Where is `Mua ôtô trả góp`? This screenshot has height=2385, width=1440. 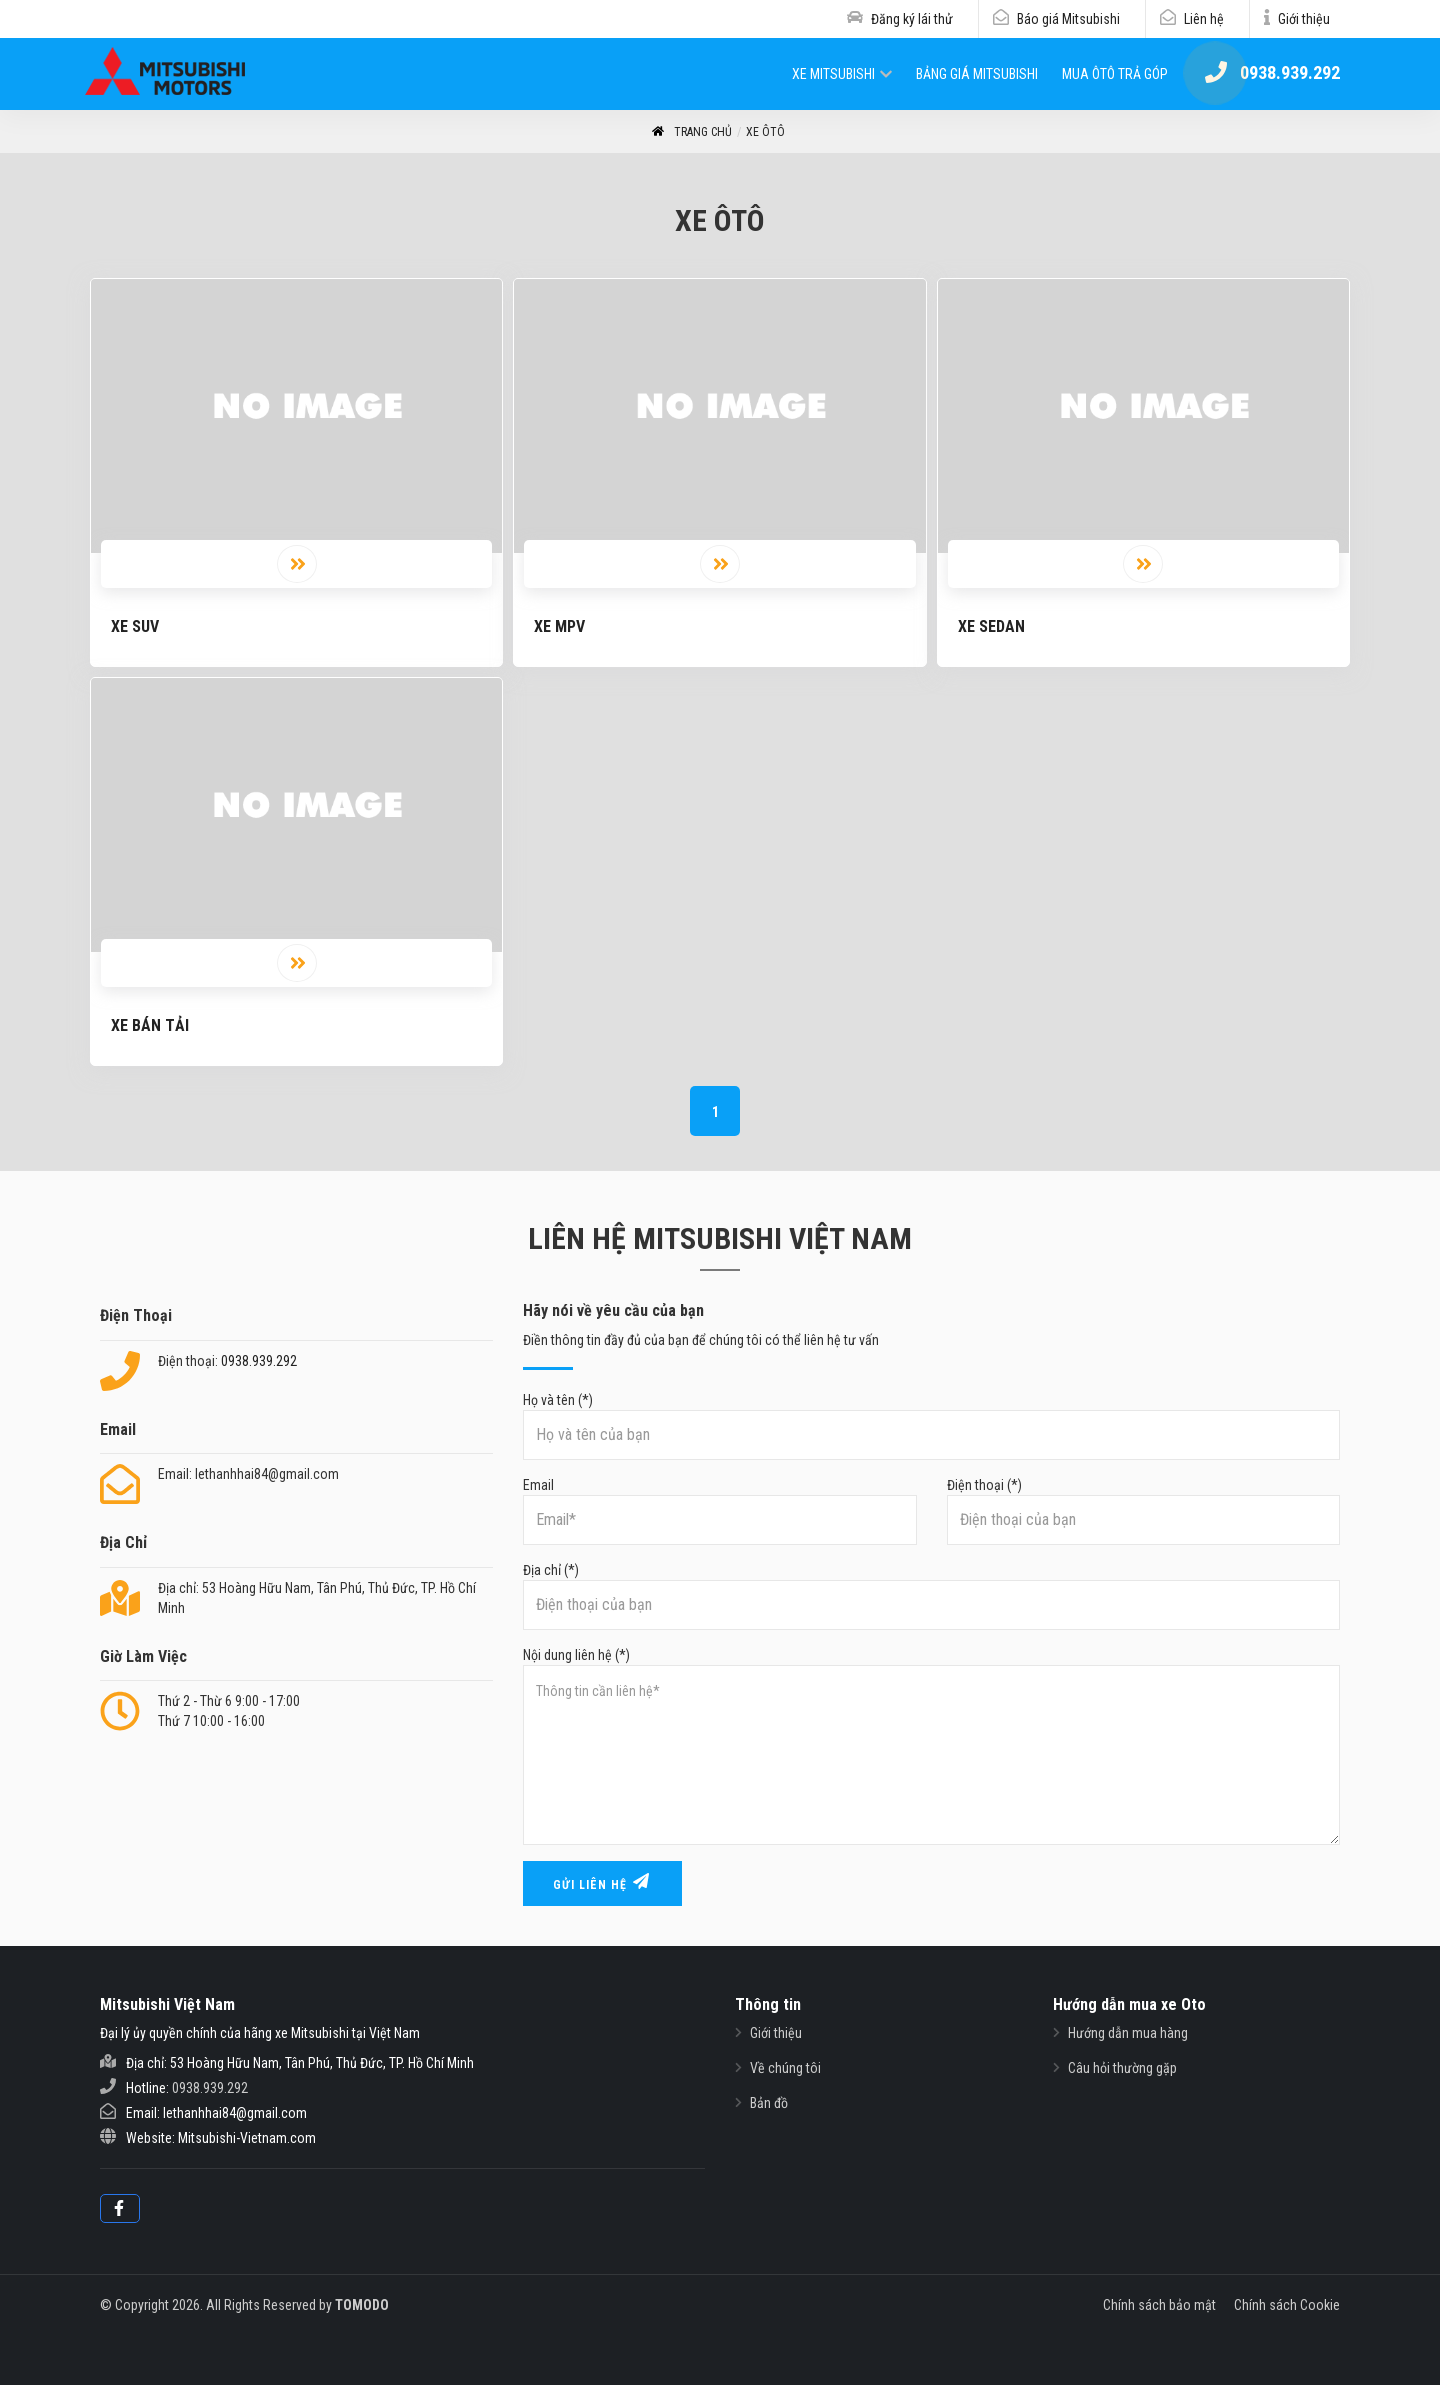 Mua ôtô trả góp is located at coordinates (1115, 74).